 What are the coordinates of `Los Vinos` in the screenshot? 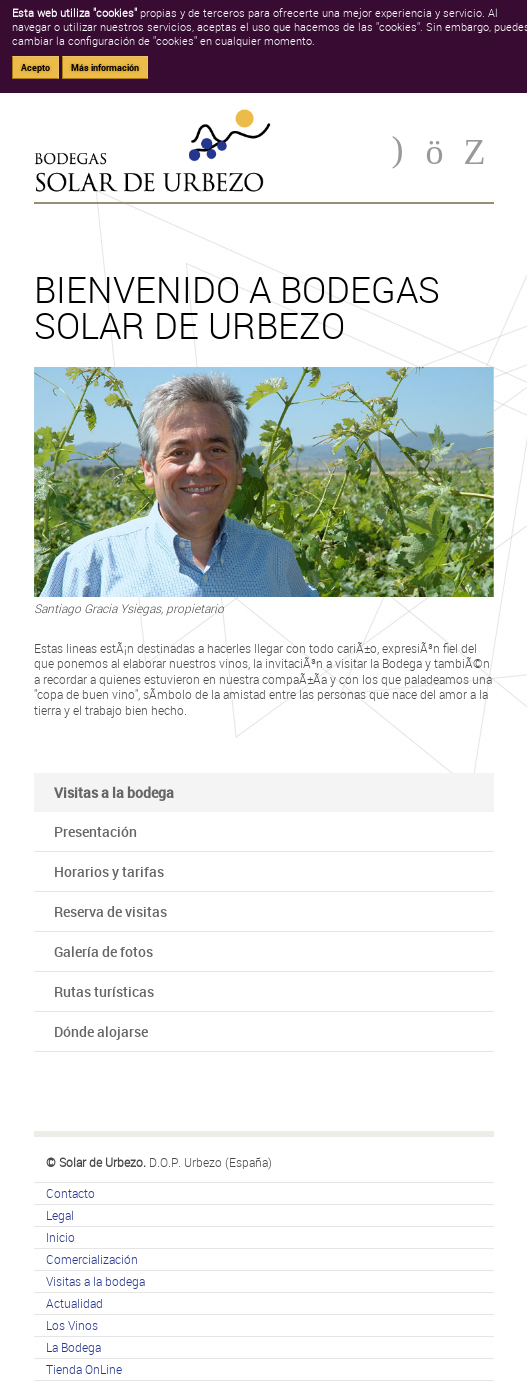 It's located at (72, 1325).